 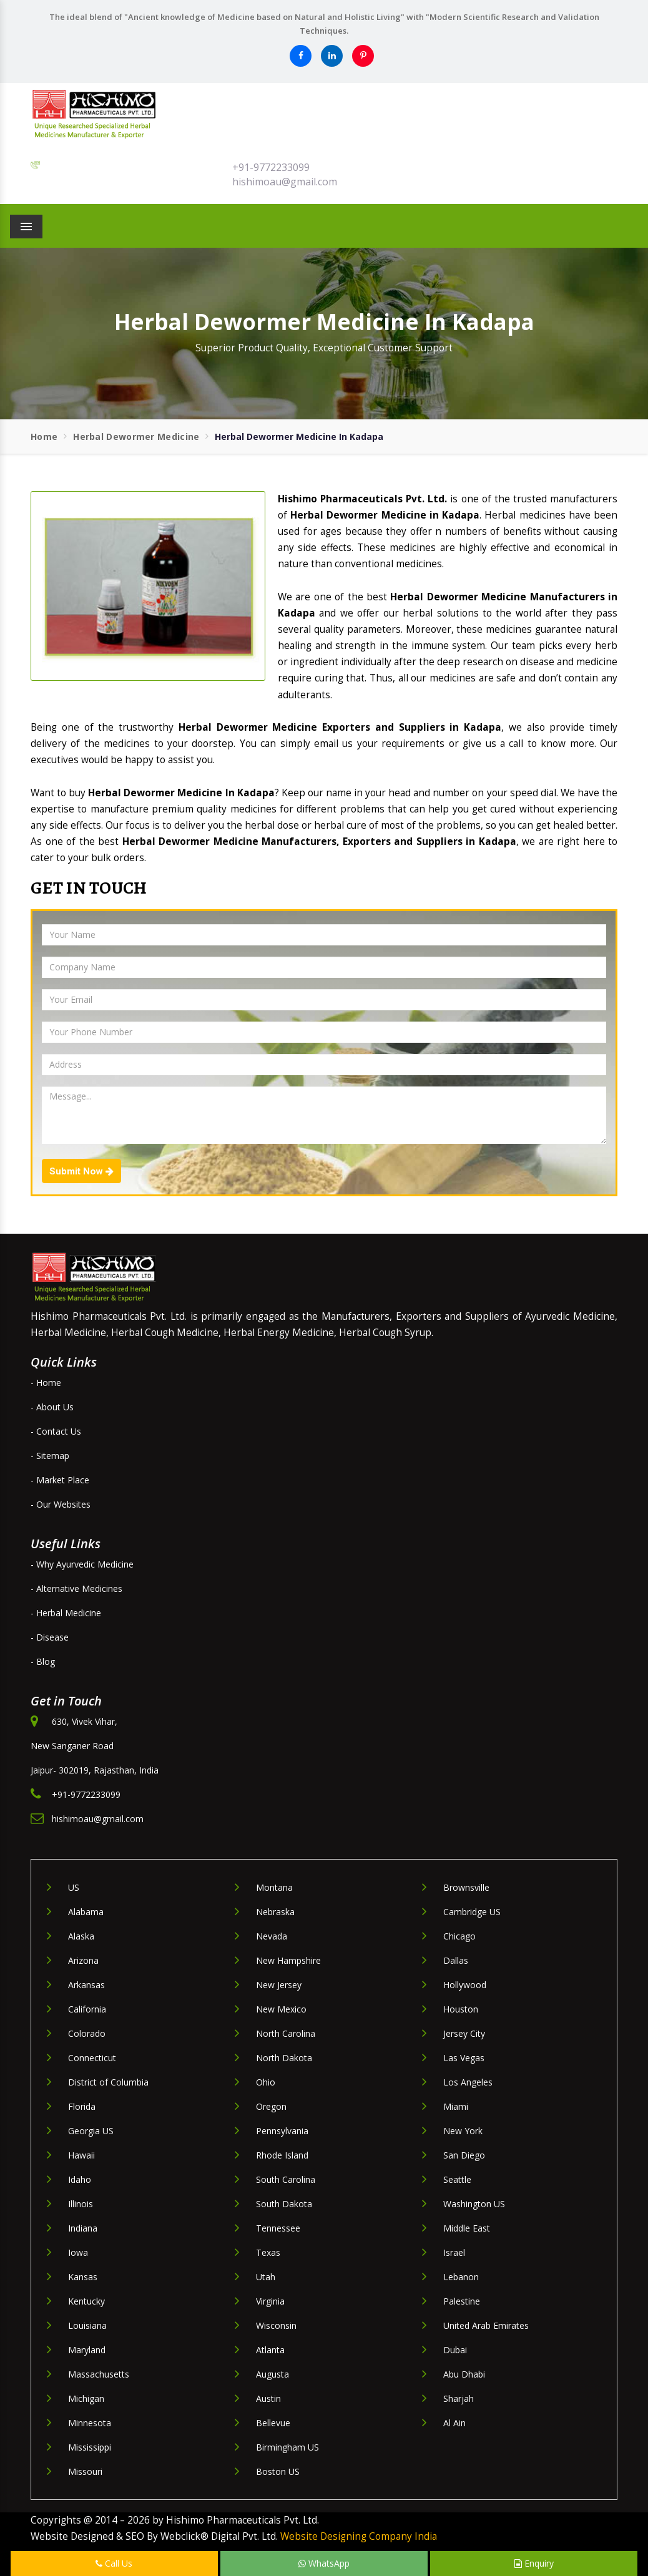 I want to click on California, so click(x=87, y=2009).